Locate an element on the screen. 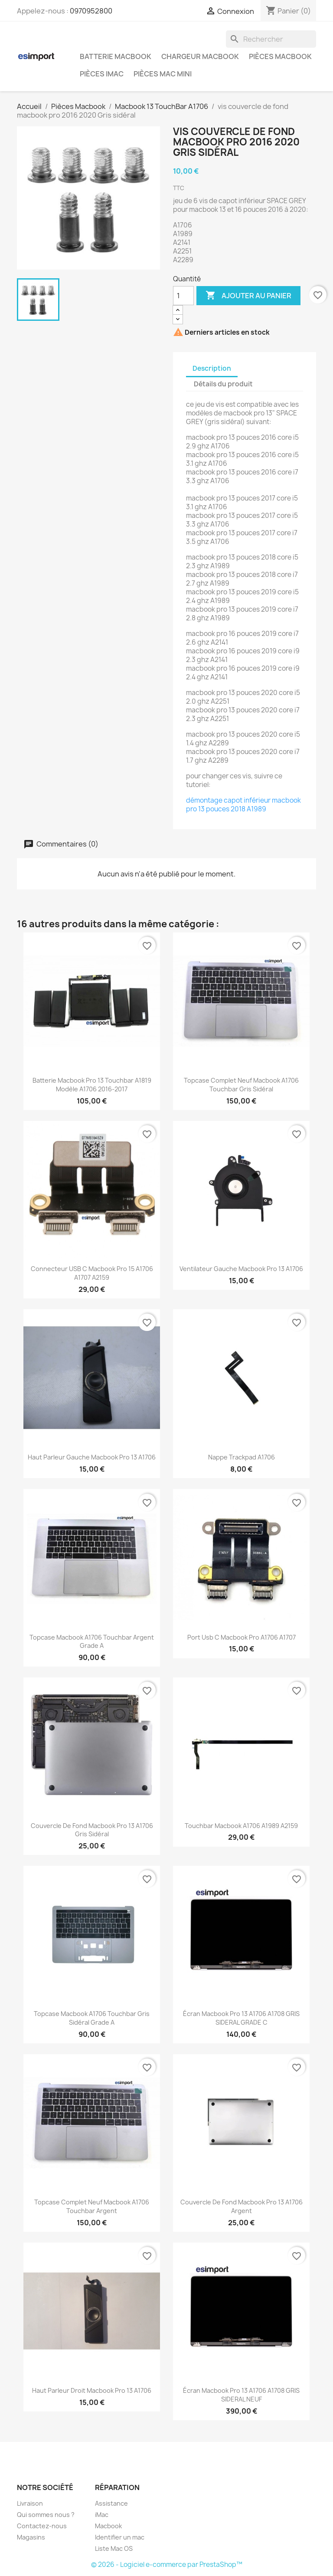 The width and height of the screenshot is (333, 2576). Assistance is located at coordinates (111, 2503).